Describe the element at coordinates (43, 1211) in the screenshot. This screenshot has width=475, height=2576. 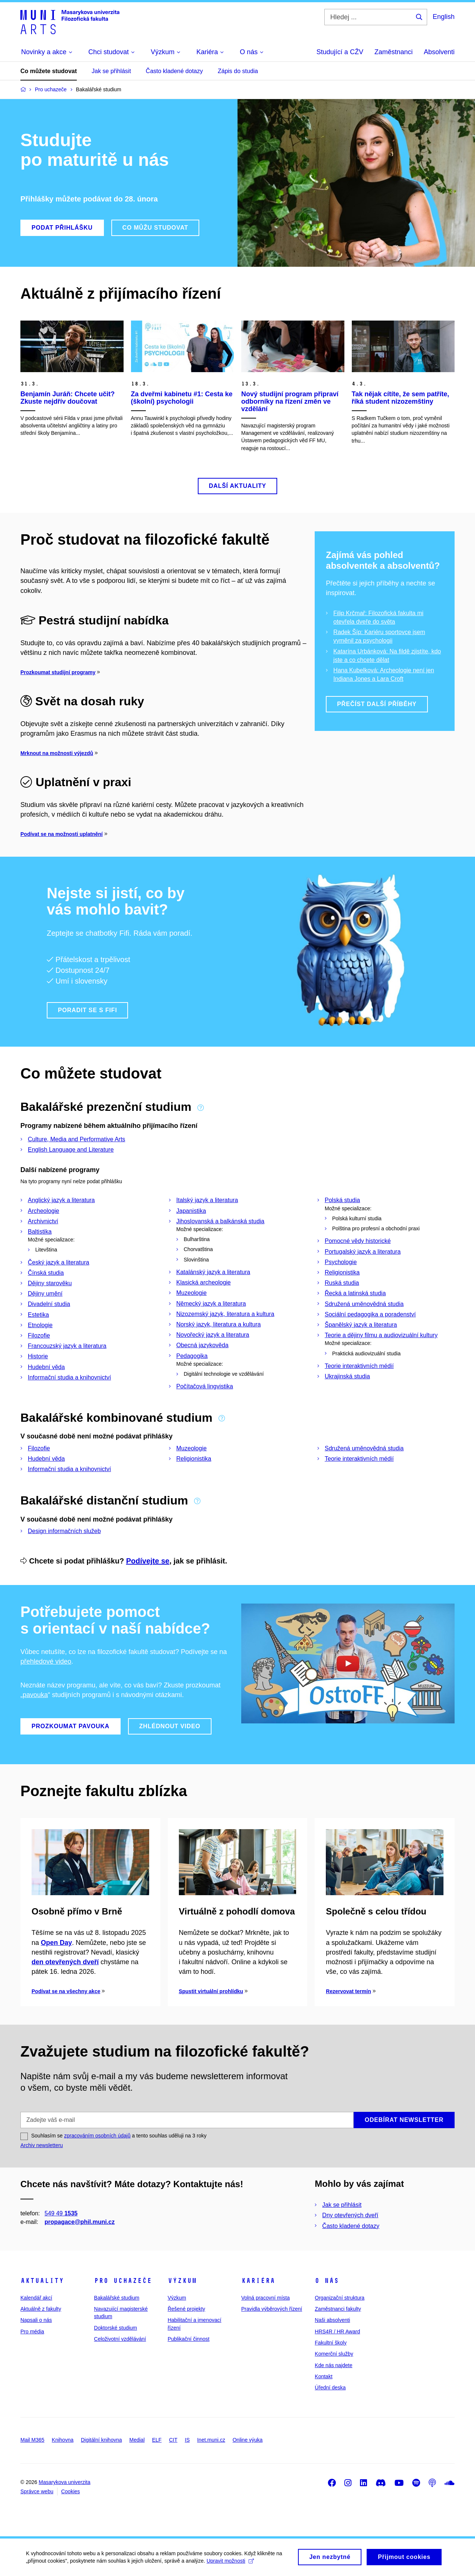
I see `Archeologie` at that location.